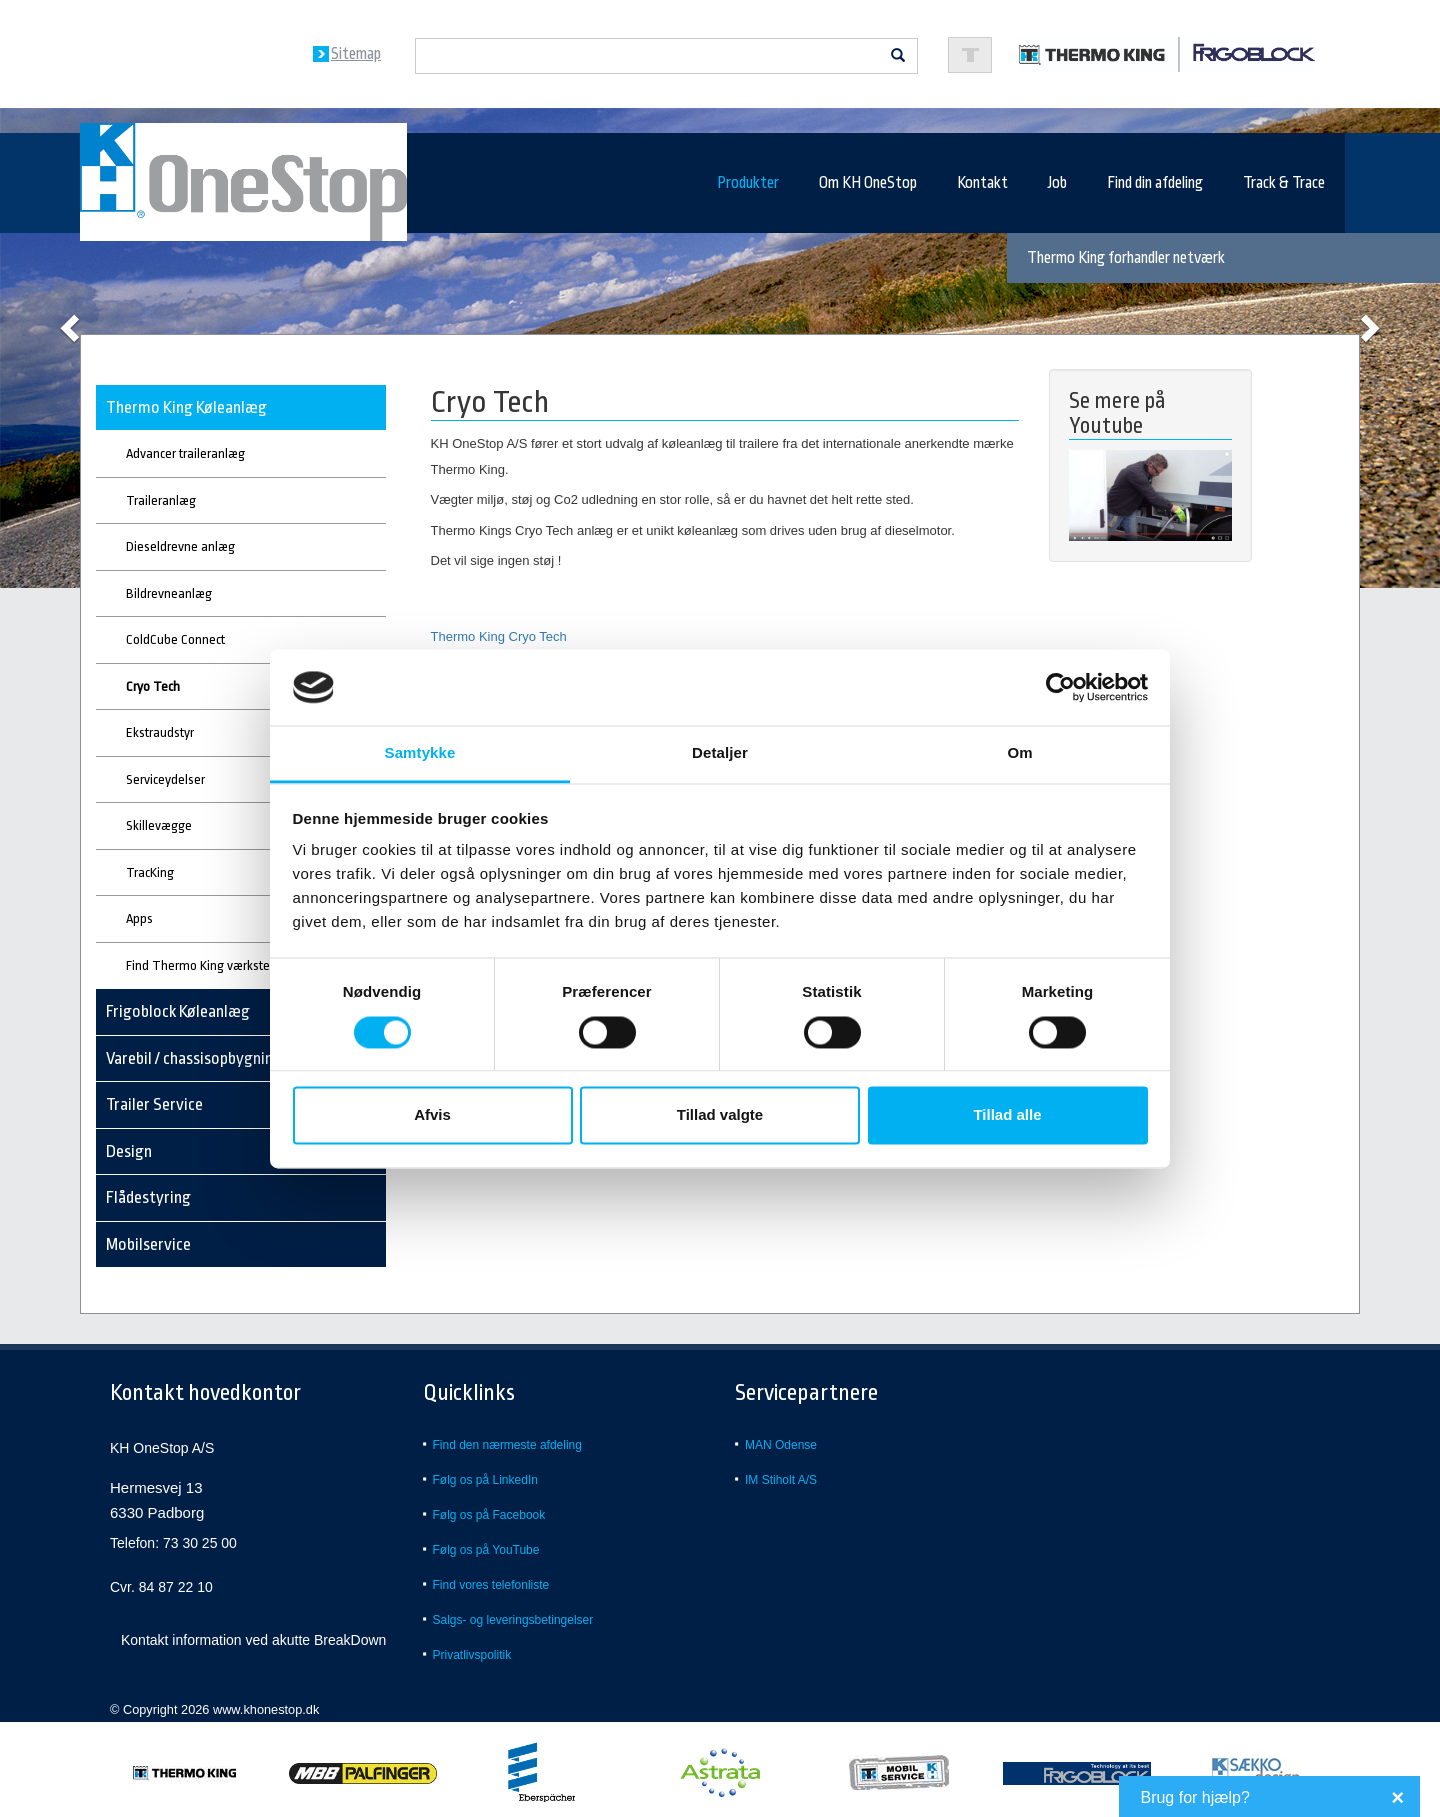 The width and height of the screenshot is (1440, 1817). What do you see at coordinates (1284, 183) in the screenshot?
I see `Track & Trace` at bounding box center [1284, 183].